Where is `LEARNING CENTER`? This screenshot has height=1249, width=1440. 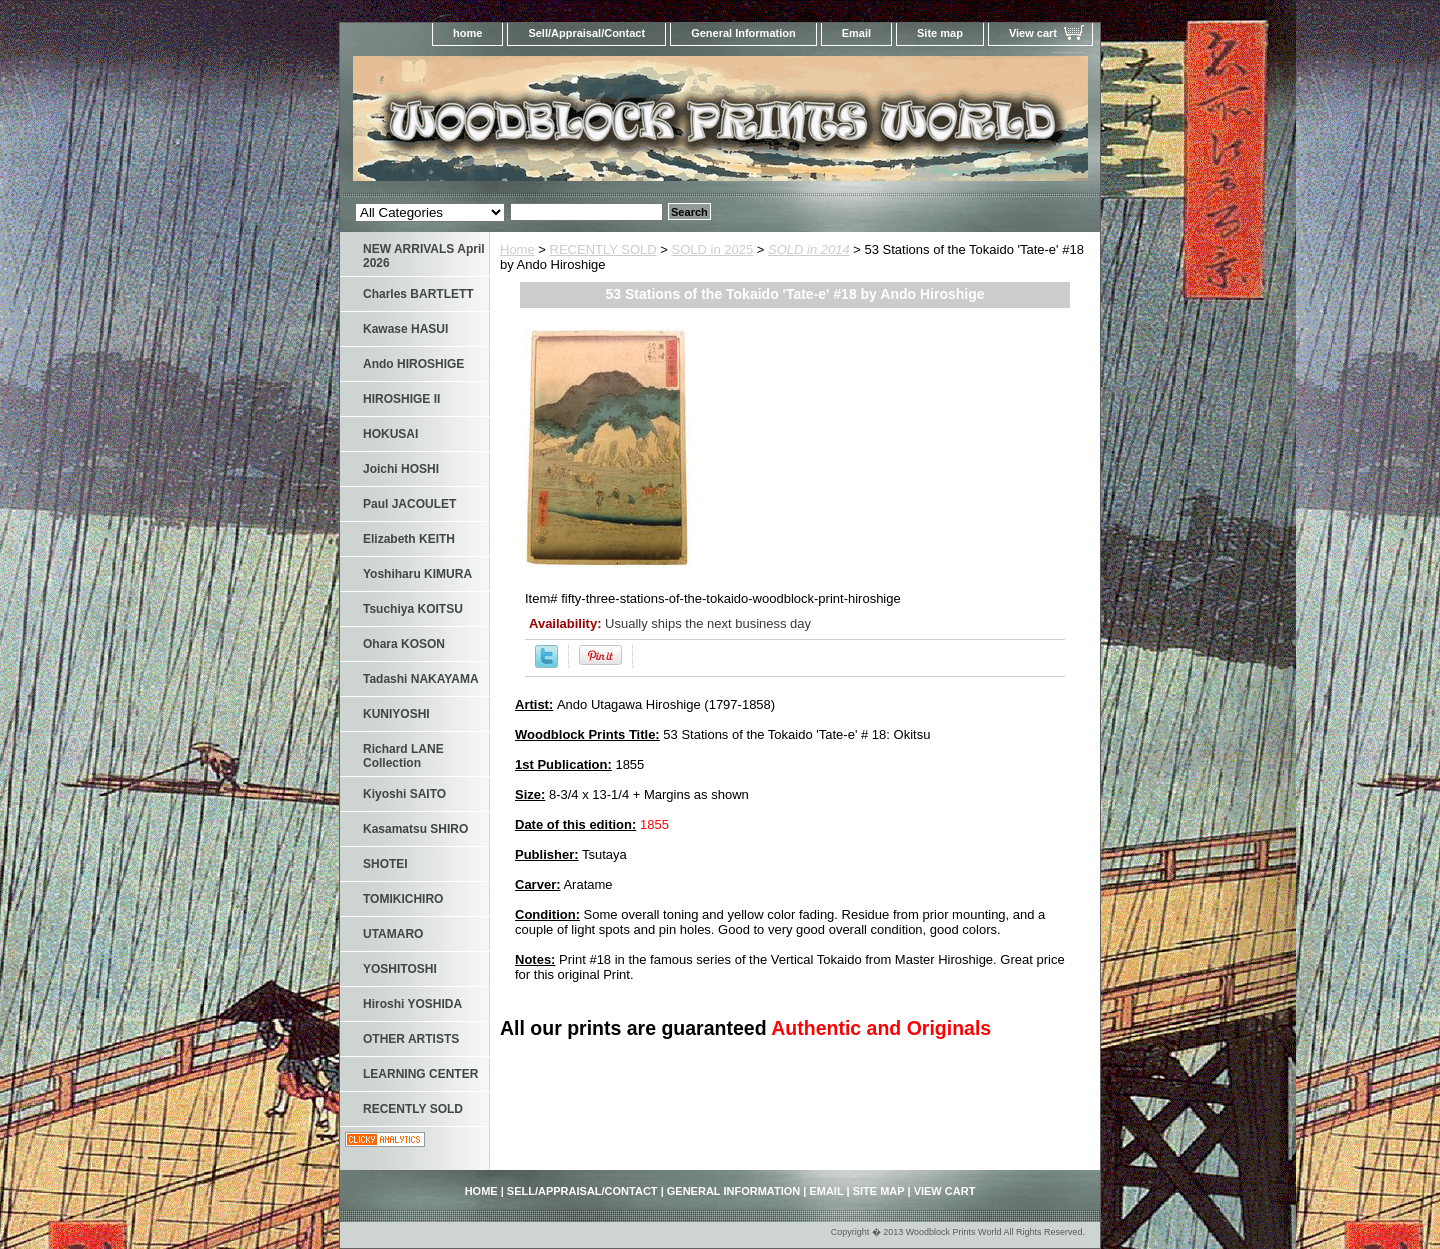
LEARNING CENTER is located at coordinates (420, 1074).